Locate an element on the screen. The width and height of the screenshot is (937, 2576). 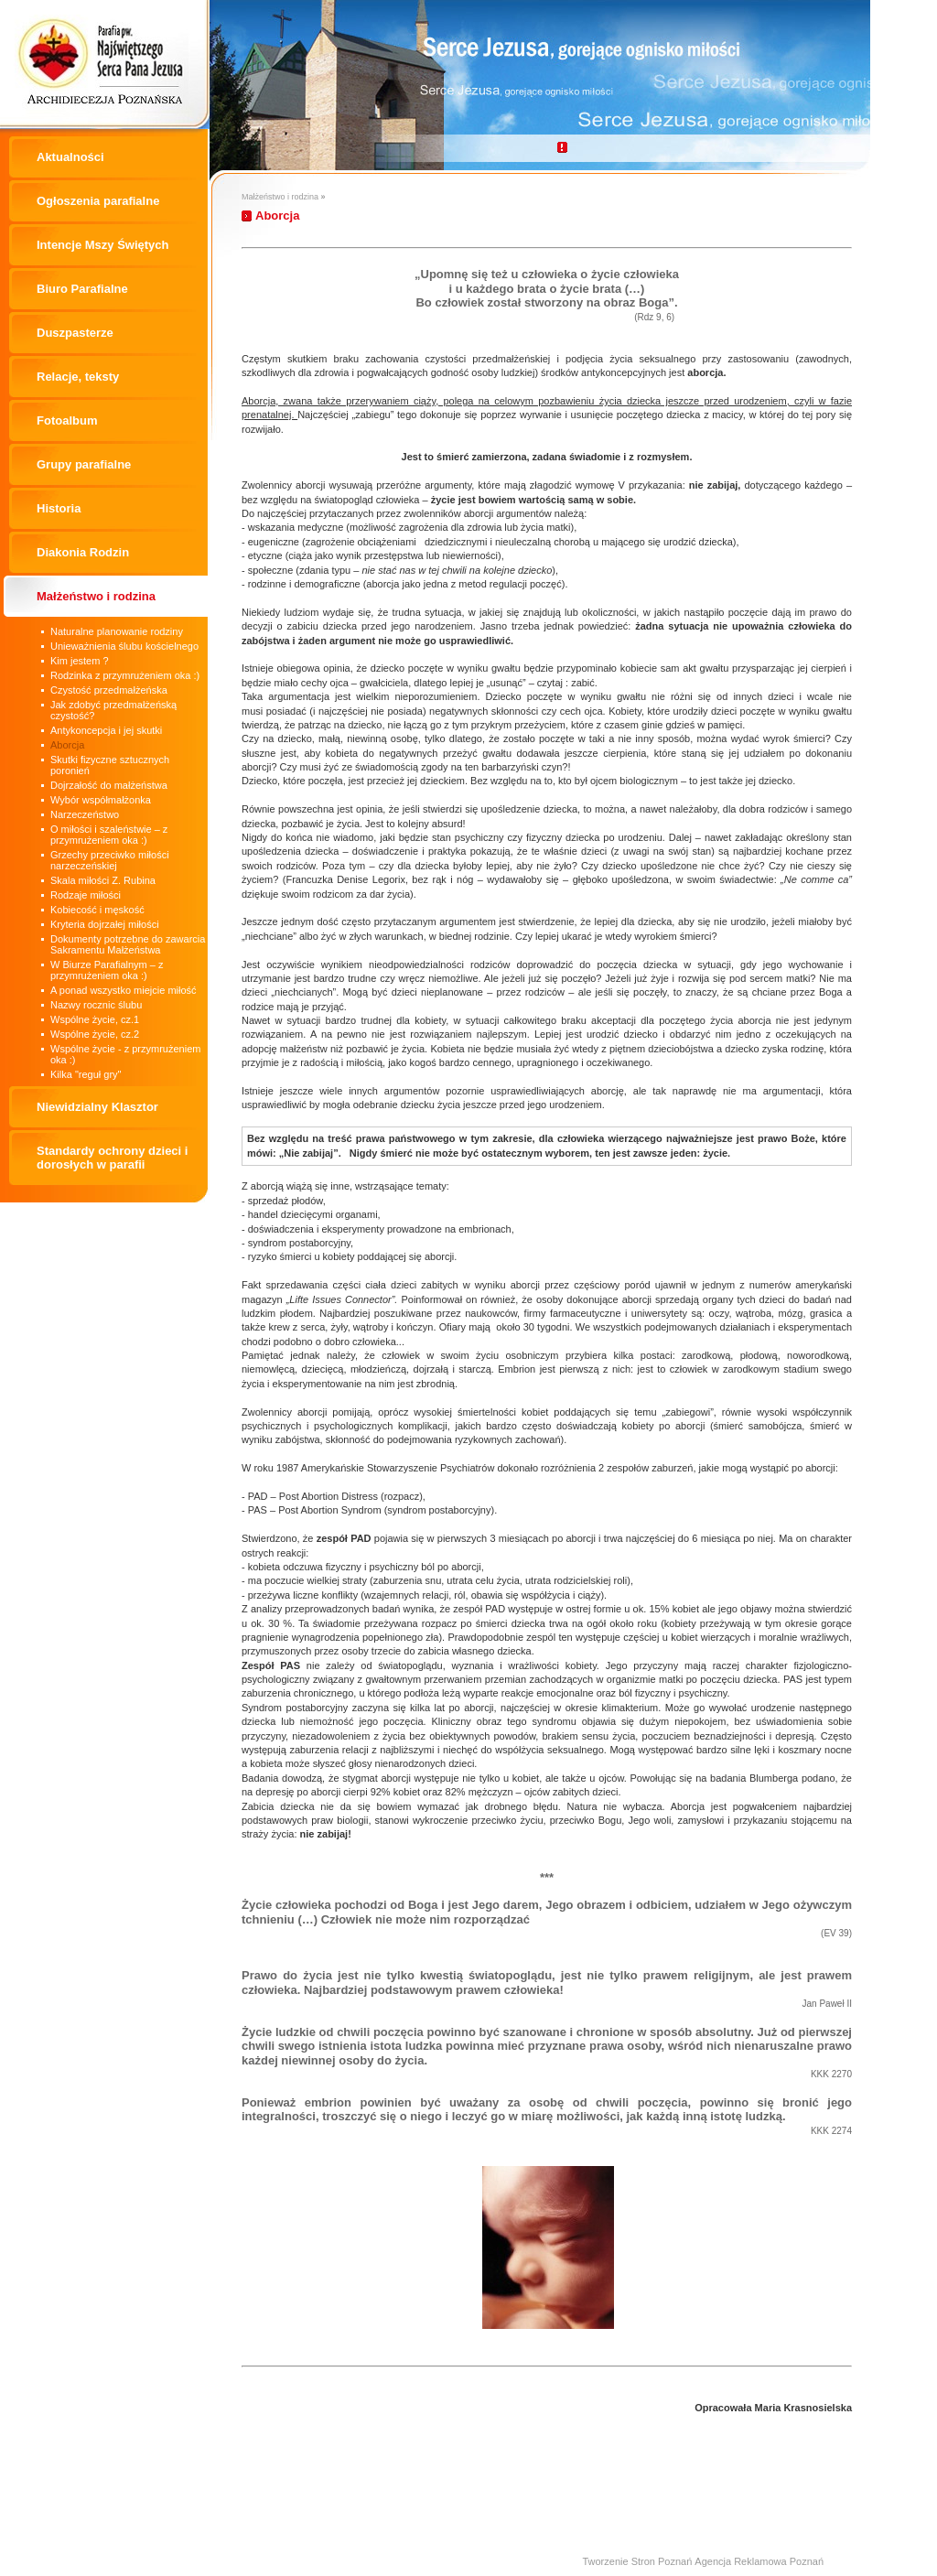
Unieważnienia ślubu kościelnego is located at coordinates (124, 646).